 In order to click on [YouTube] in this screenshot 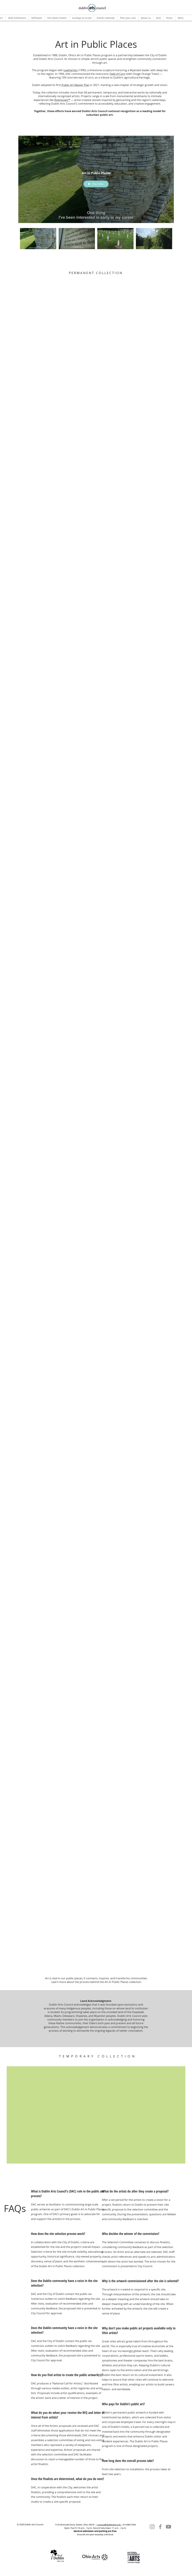, I will do `click(168, 2526)`.